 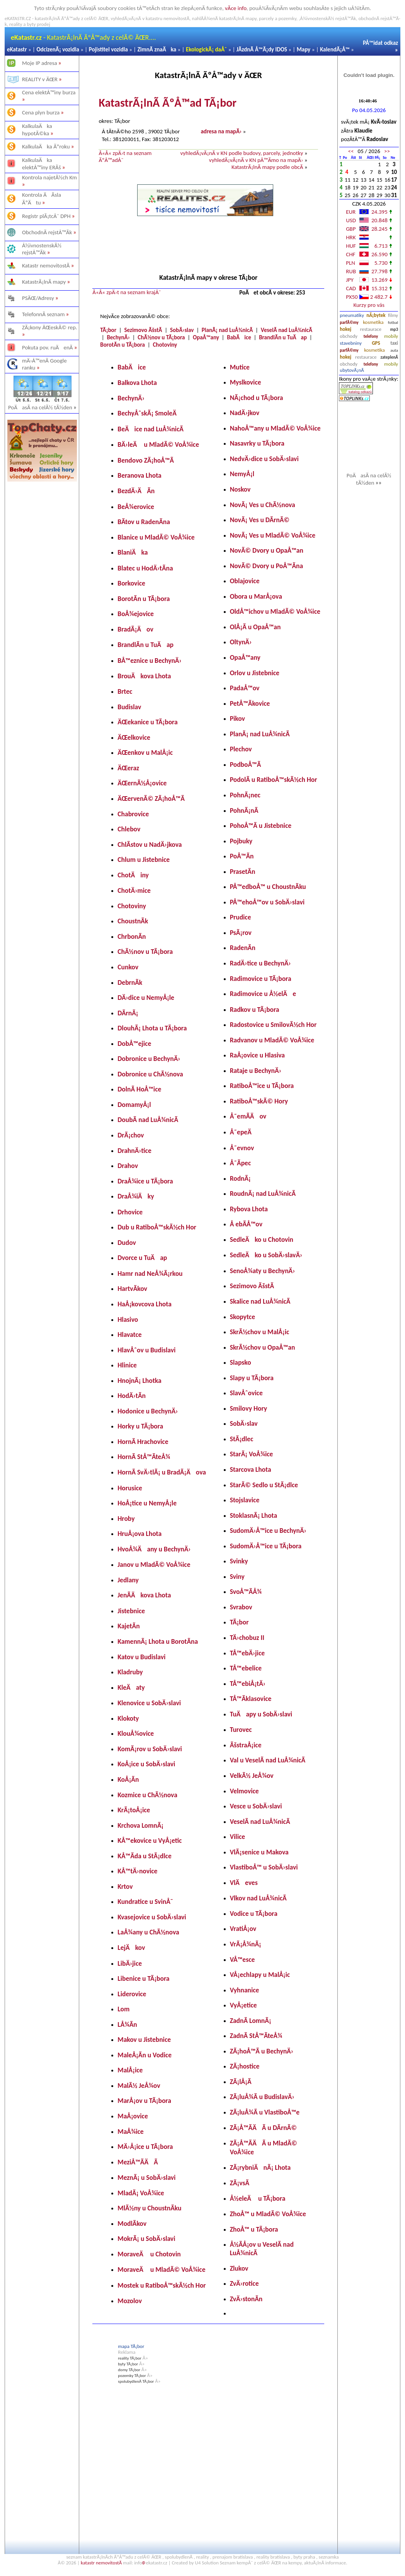 What do you see at coordinates (263, 993) in the screenshot?
I see `Radimovice u Å½elÄe` at bounding box center [263, 993].